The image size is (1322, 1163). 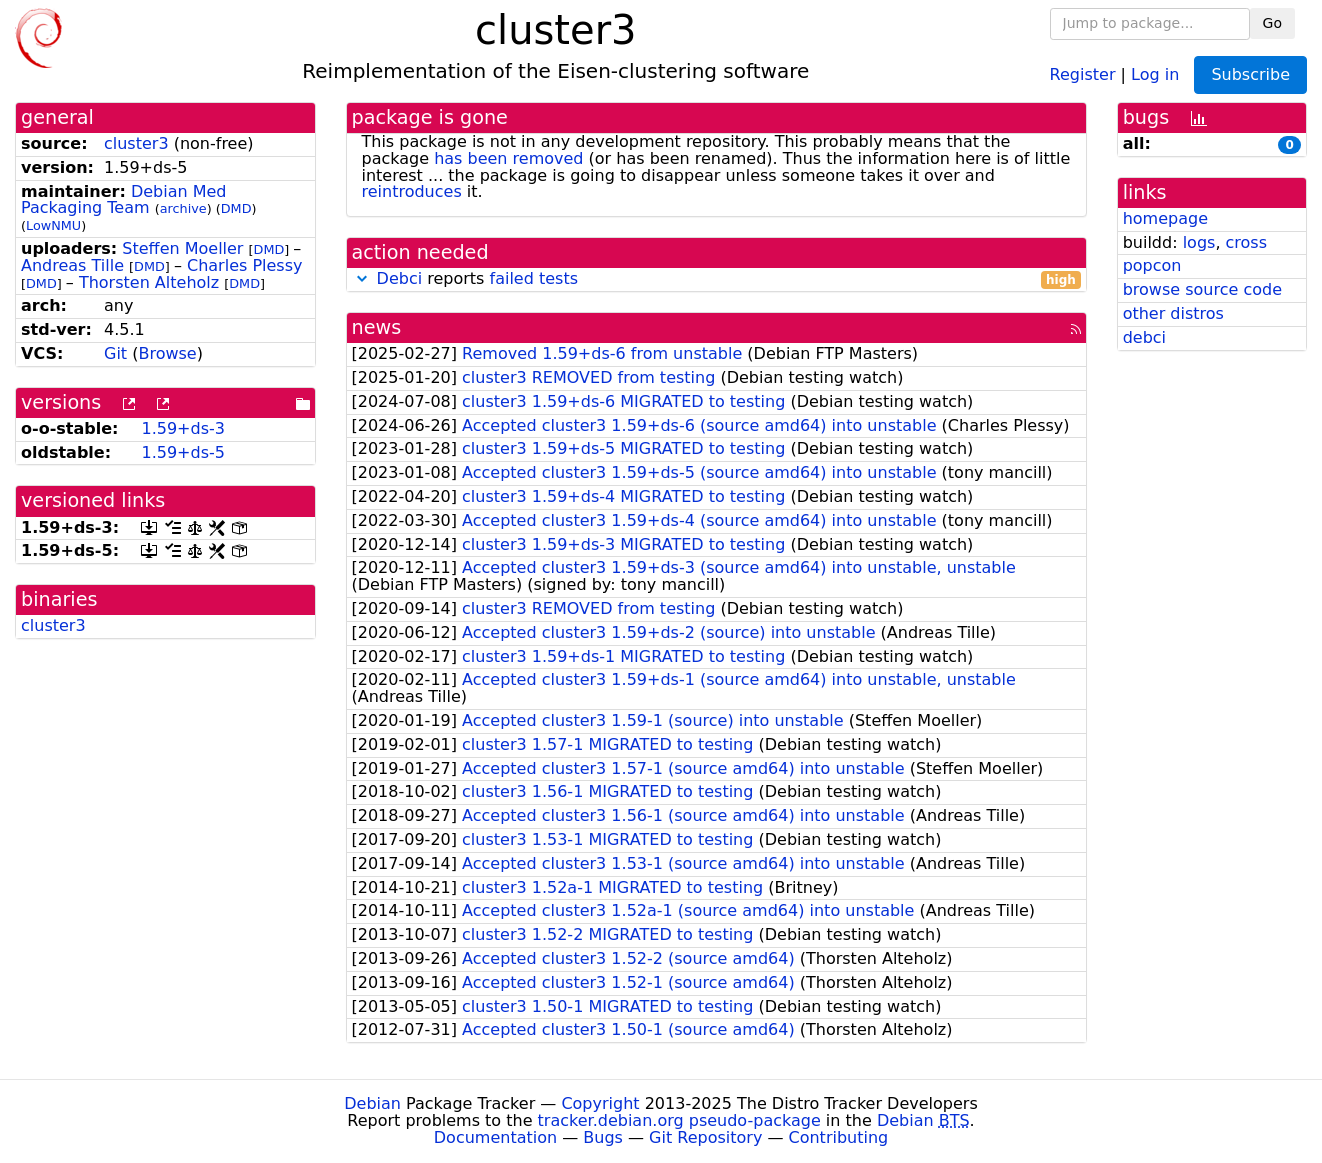 I want to click on homepage, so click(x=1165, y=218).